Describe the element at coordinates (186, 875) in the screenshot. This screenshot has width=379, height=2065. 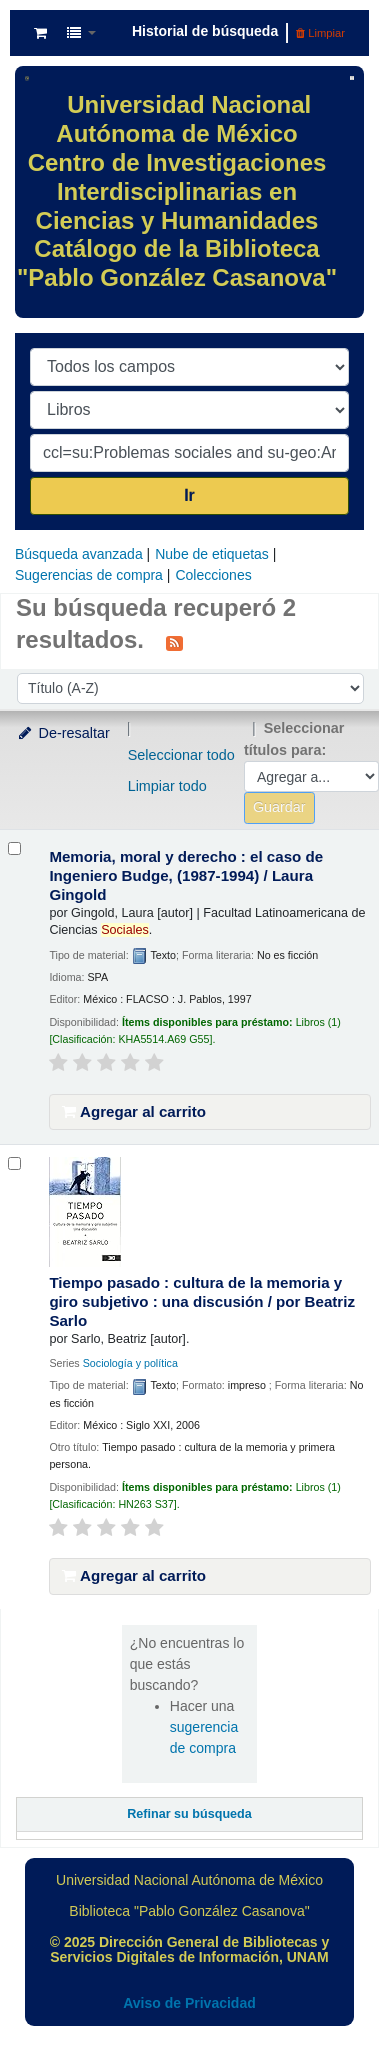
I see `Memoria, moral y derecho : el caso de Ingeniero Budge, (1987-1994) /` at that location.